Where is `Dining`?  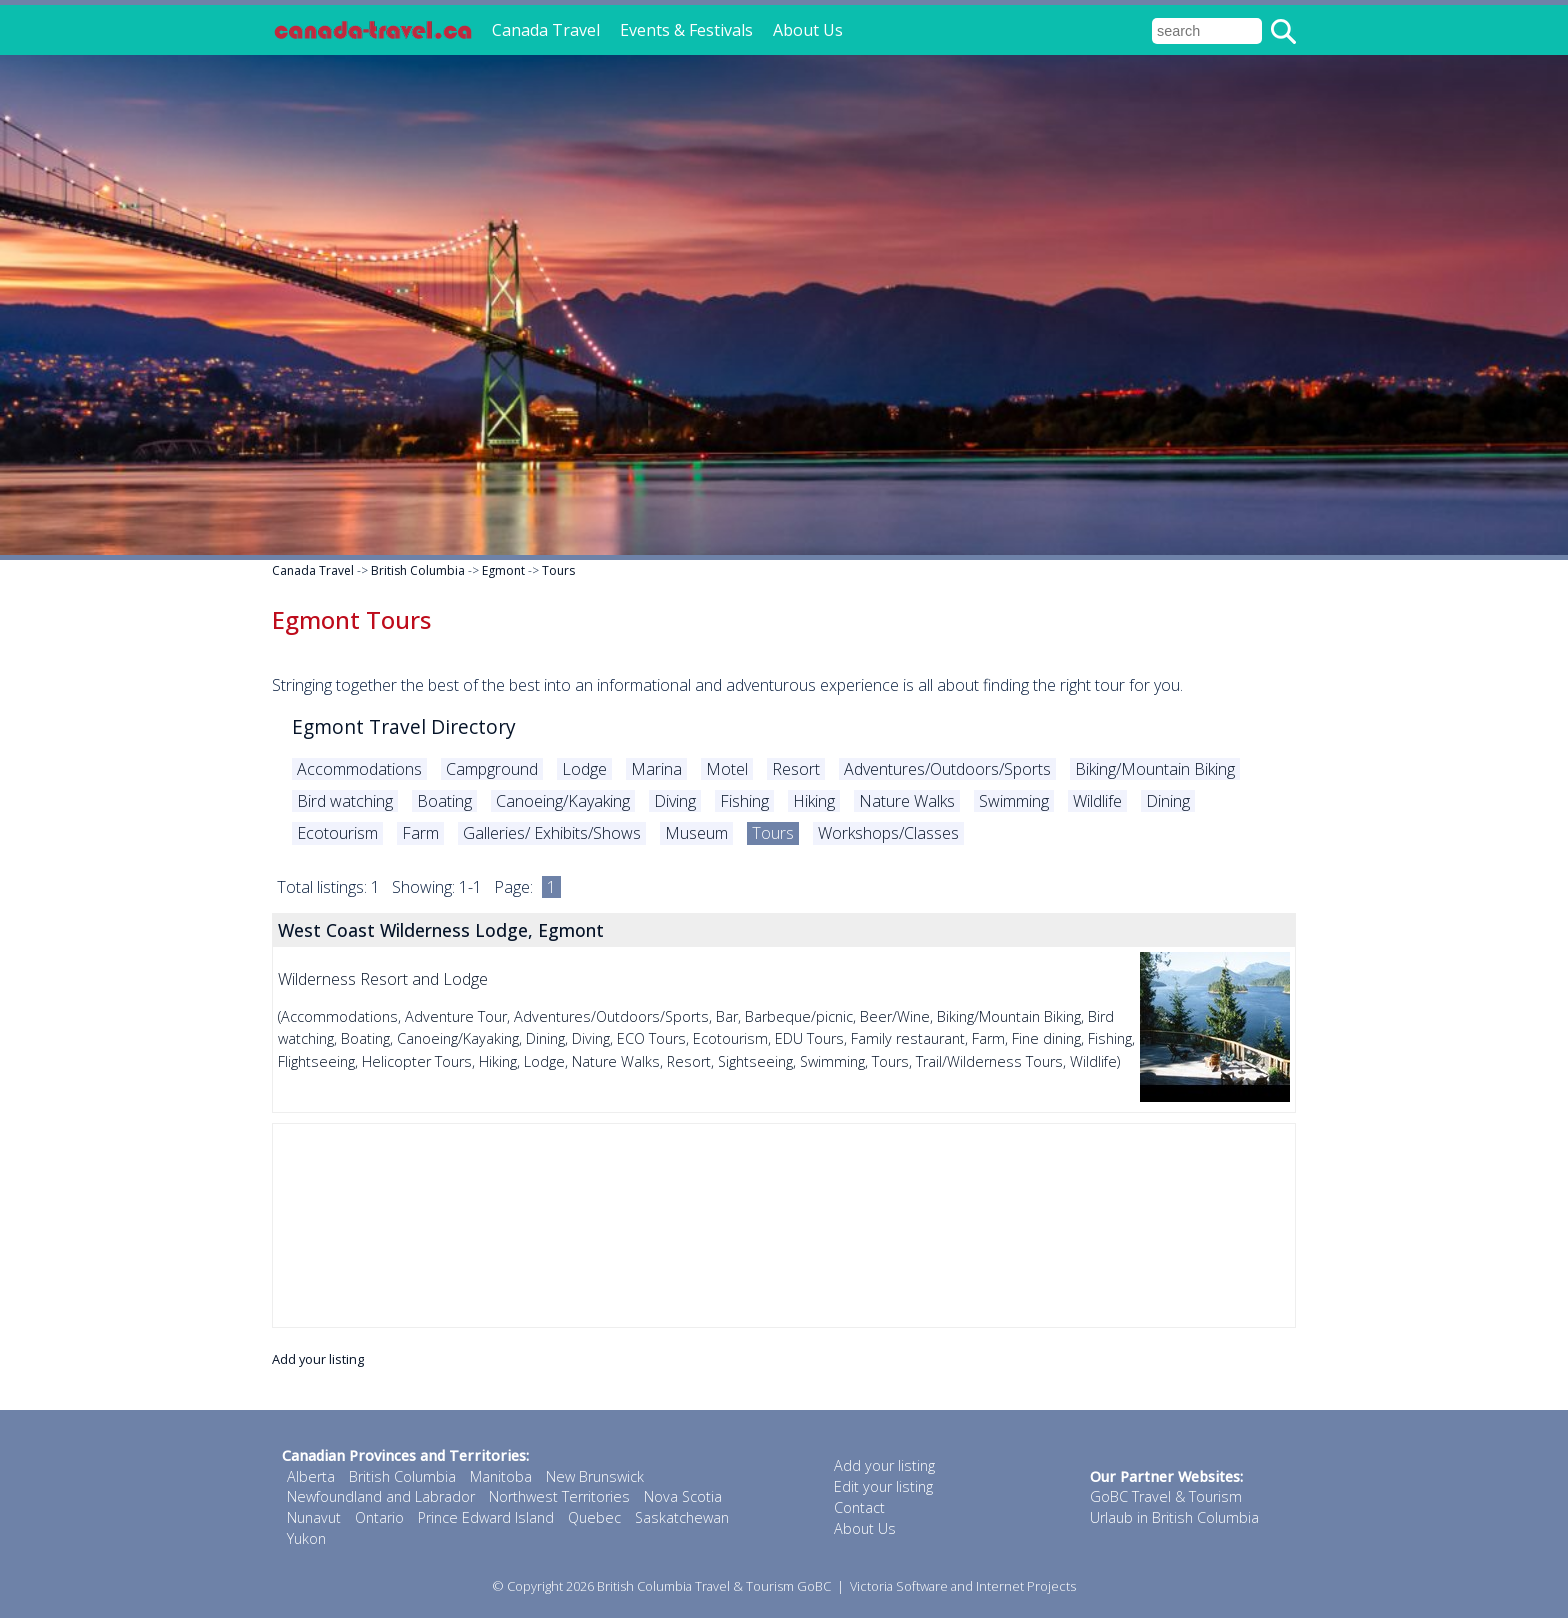
Dining is located at coordinates (1168, 801).